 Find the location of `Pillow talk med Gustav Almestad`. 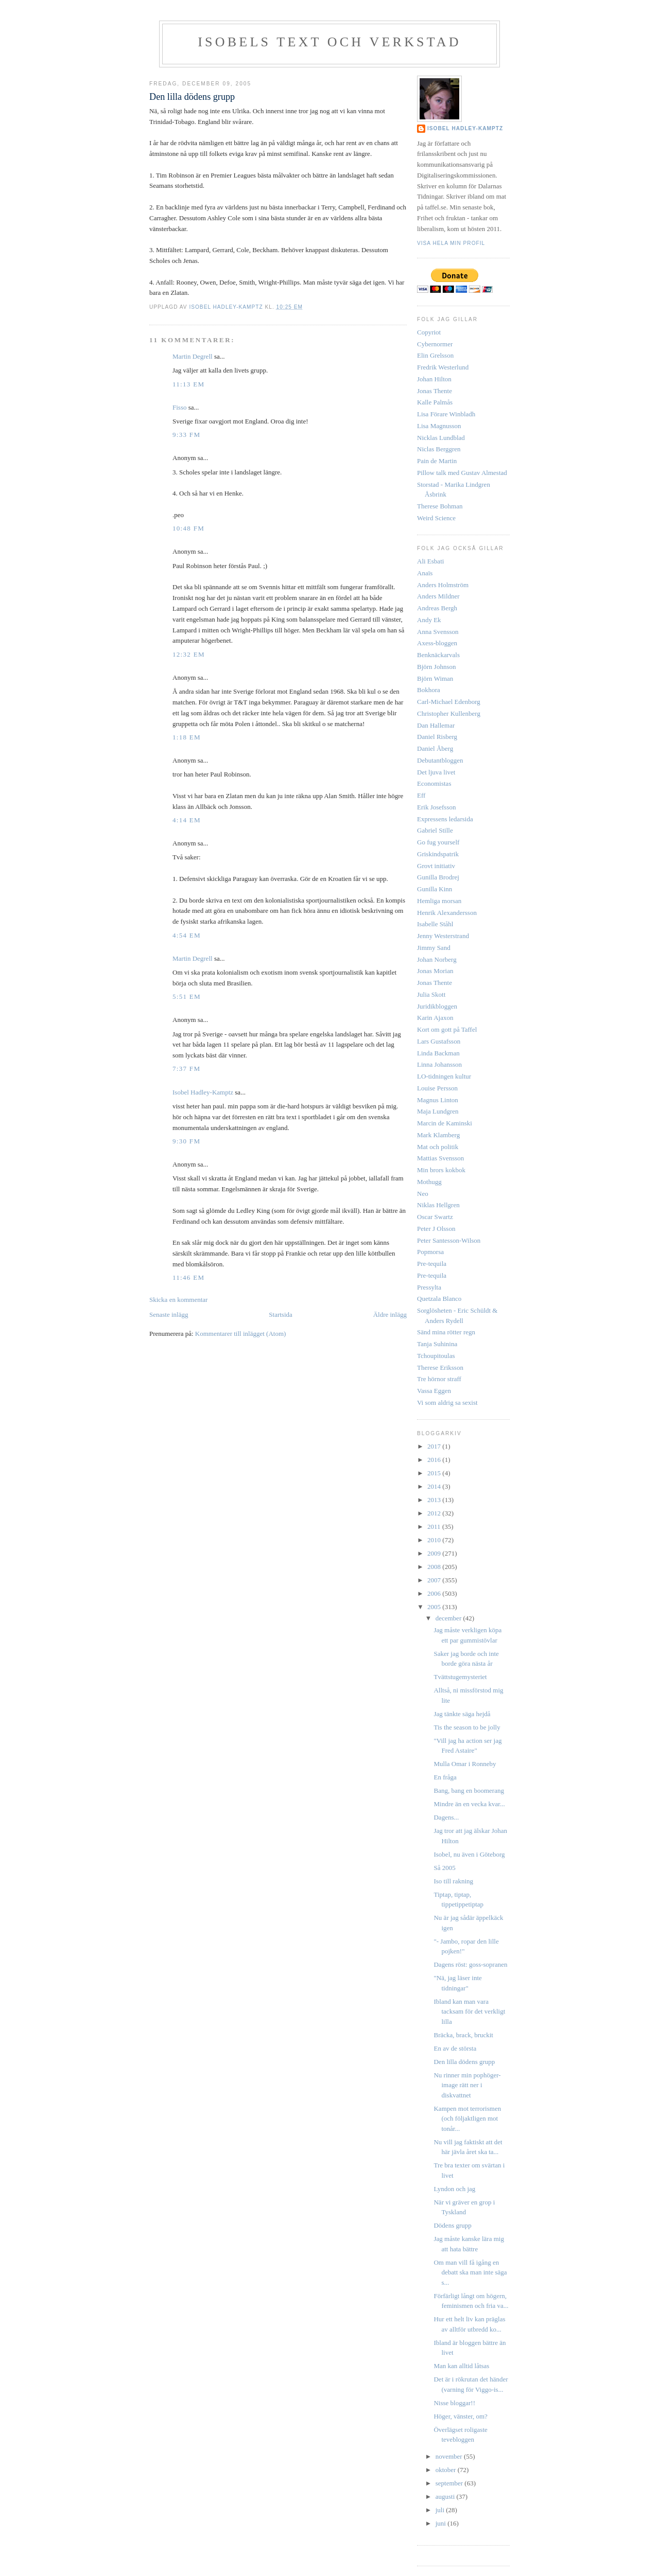

Pillow talk med Gustav Almestad is located at coordinates (462, 473).